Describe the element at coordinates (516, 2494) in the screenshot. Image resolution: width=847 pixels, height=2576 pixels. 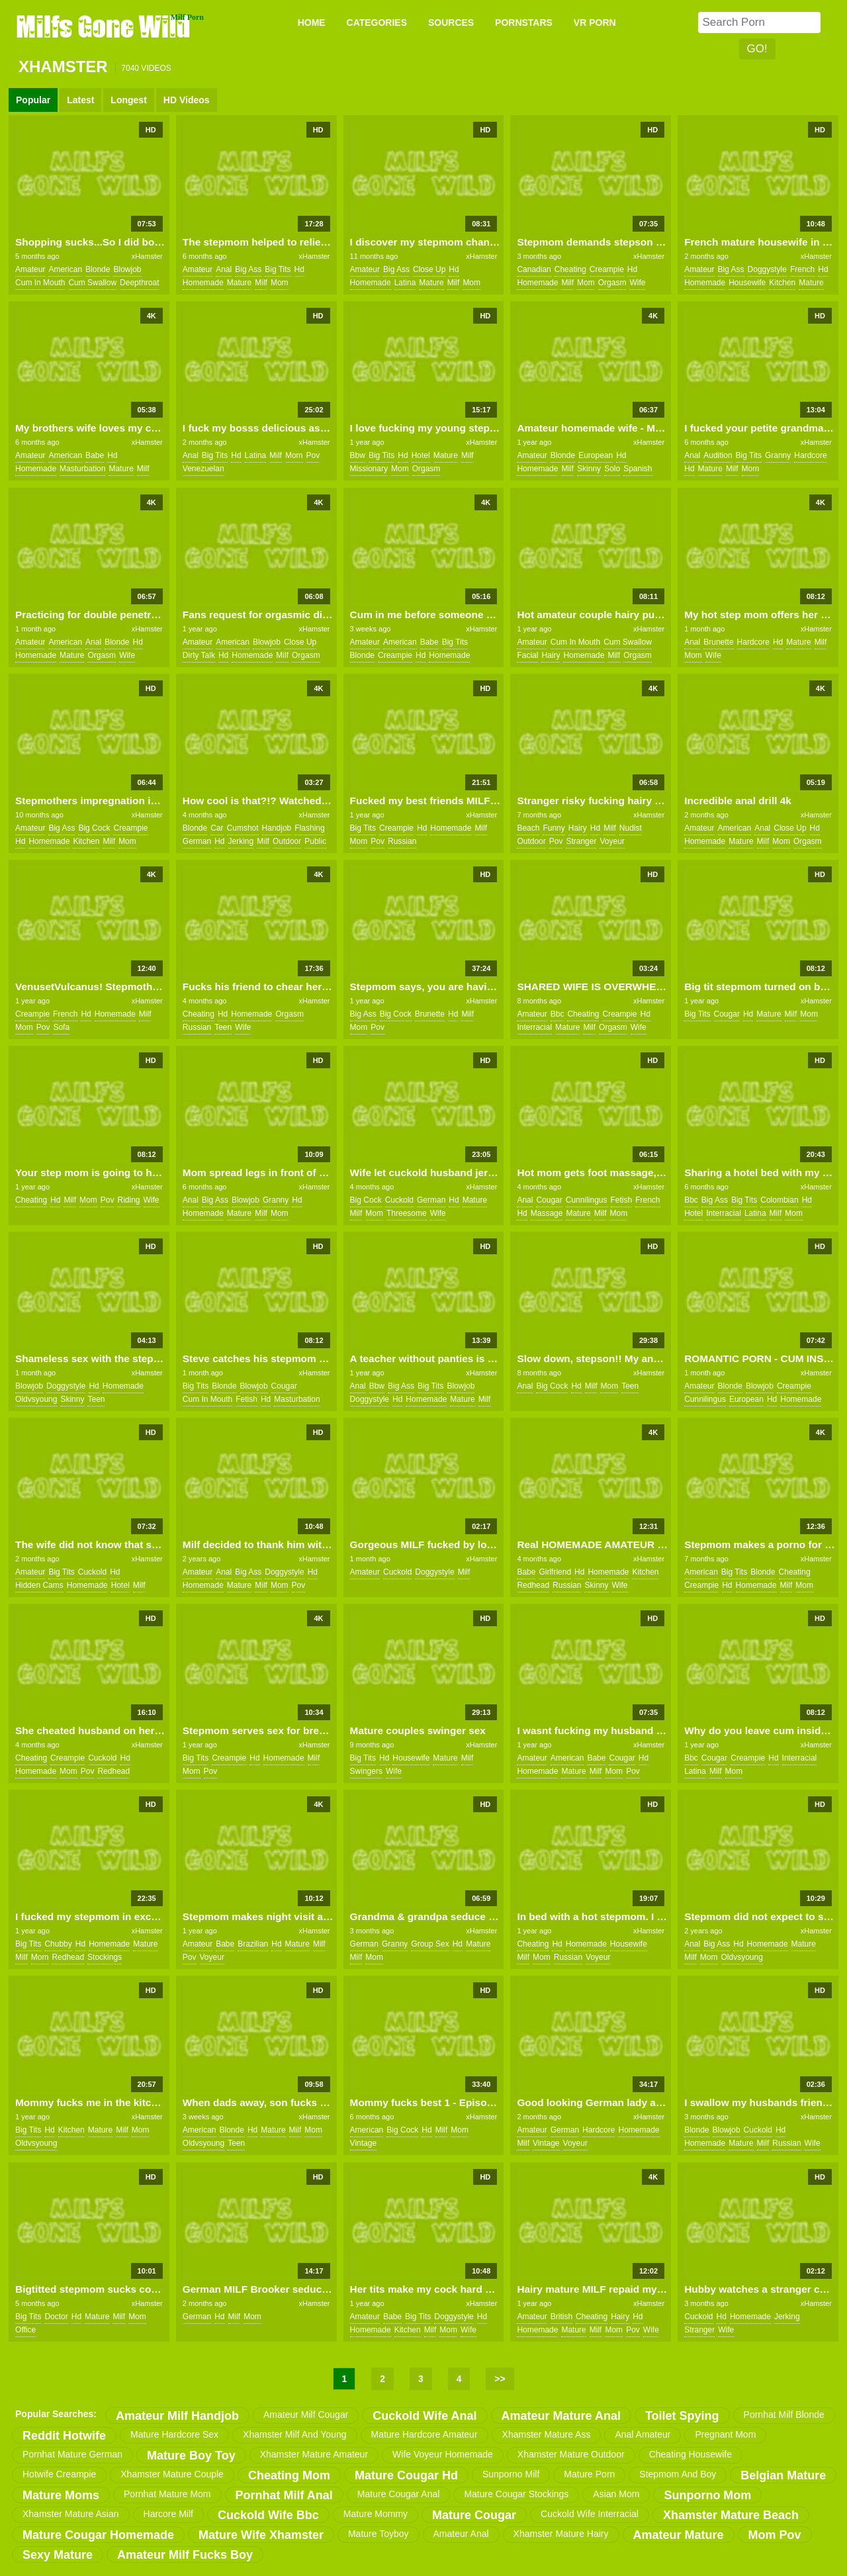
I see `mature cougar stockings` at that location.